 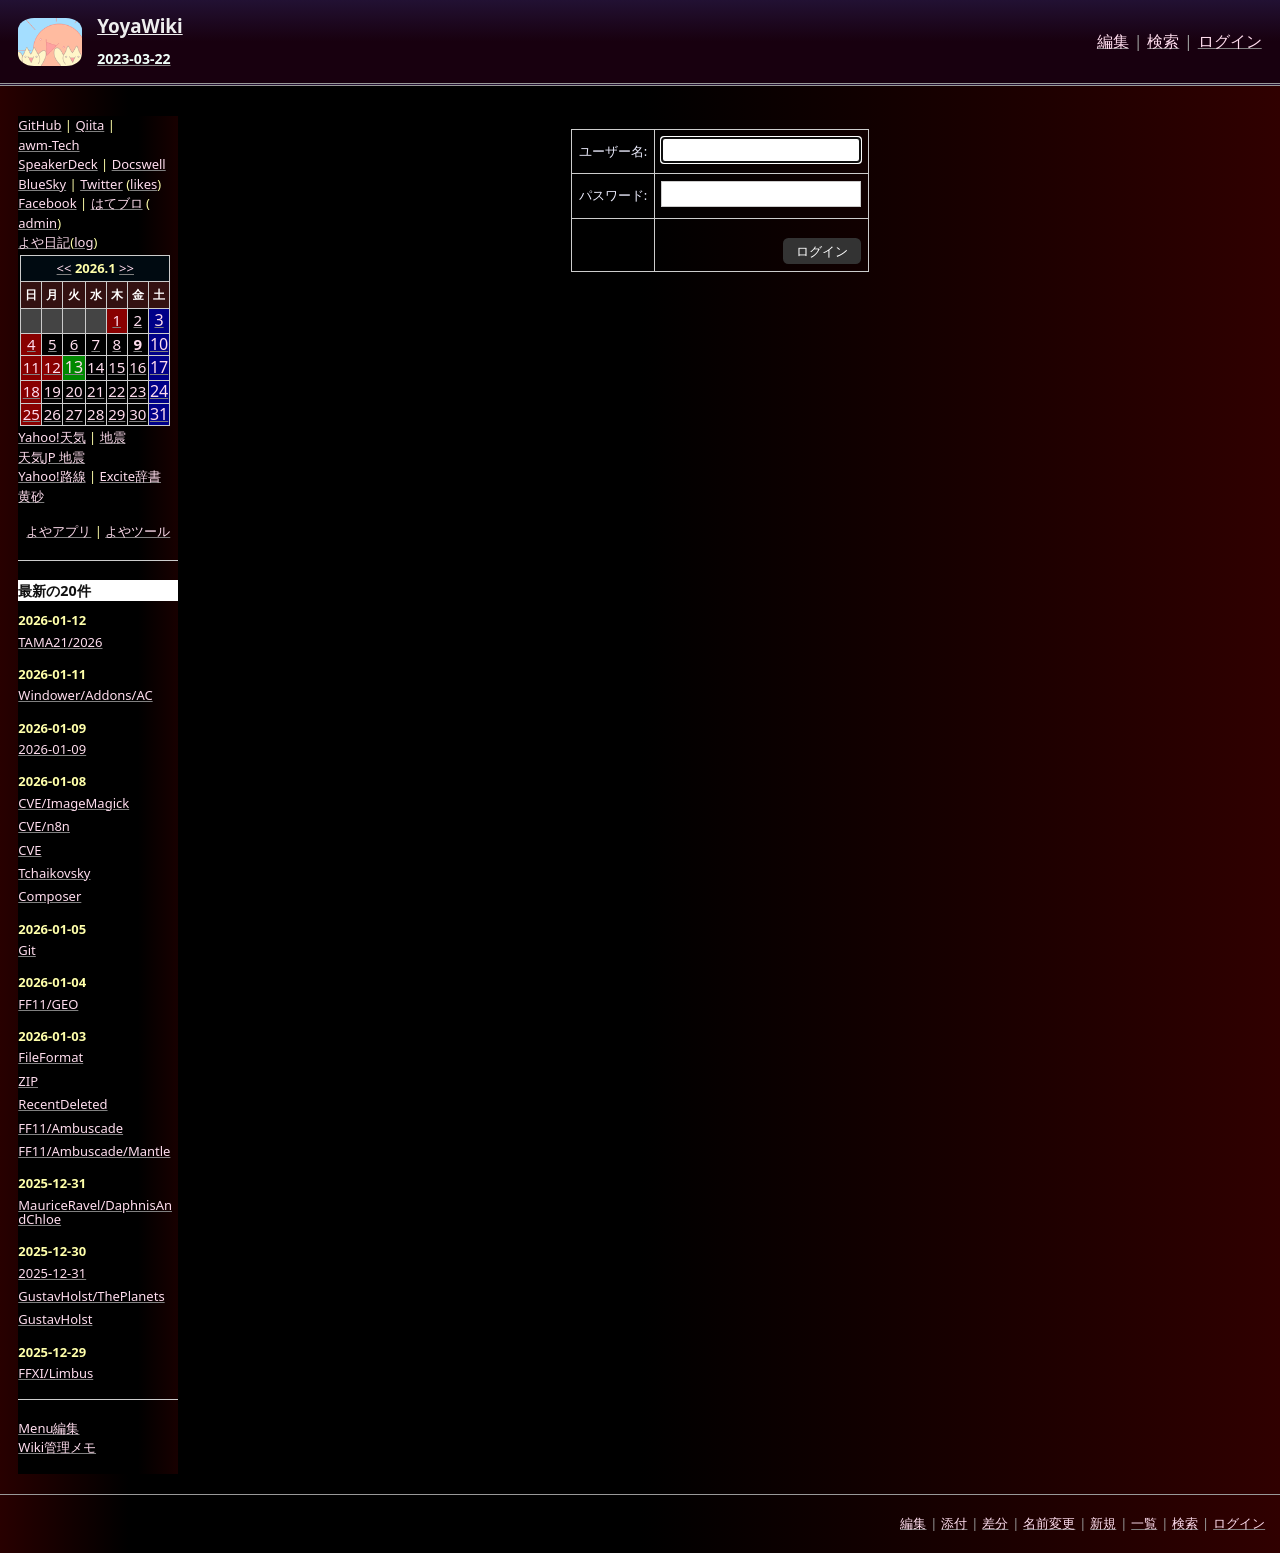 I want to click on よやアプリ, so click(x=58, y=531).